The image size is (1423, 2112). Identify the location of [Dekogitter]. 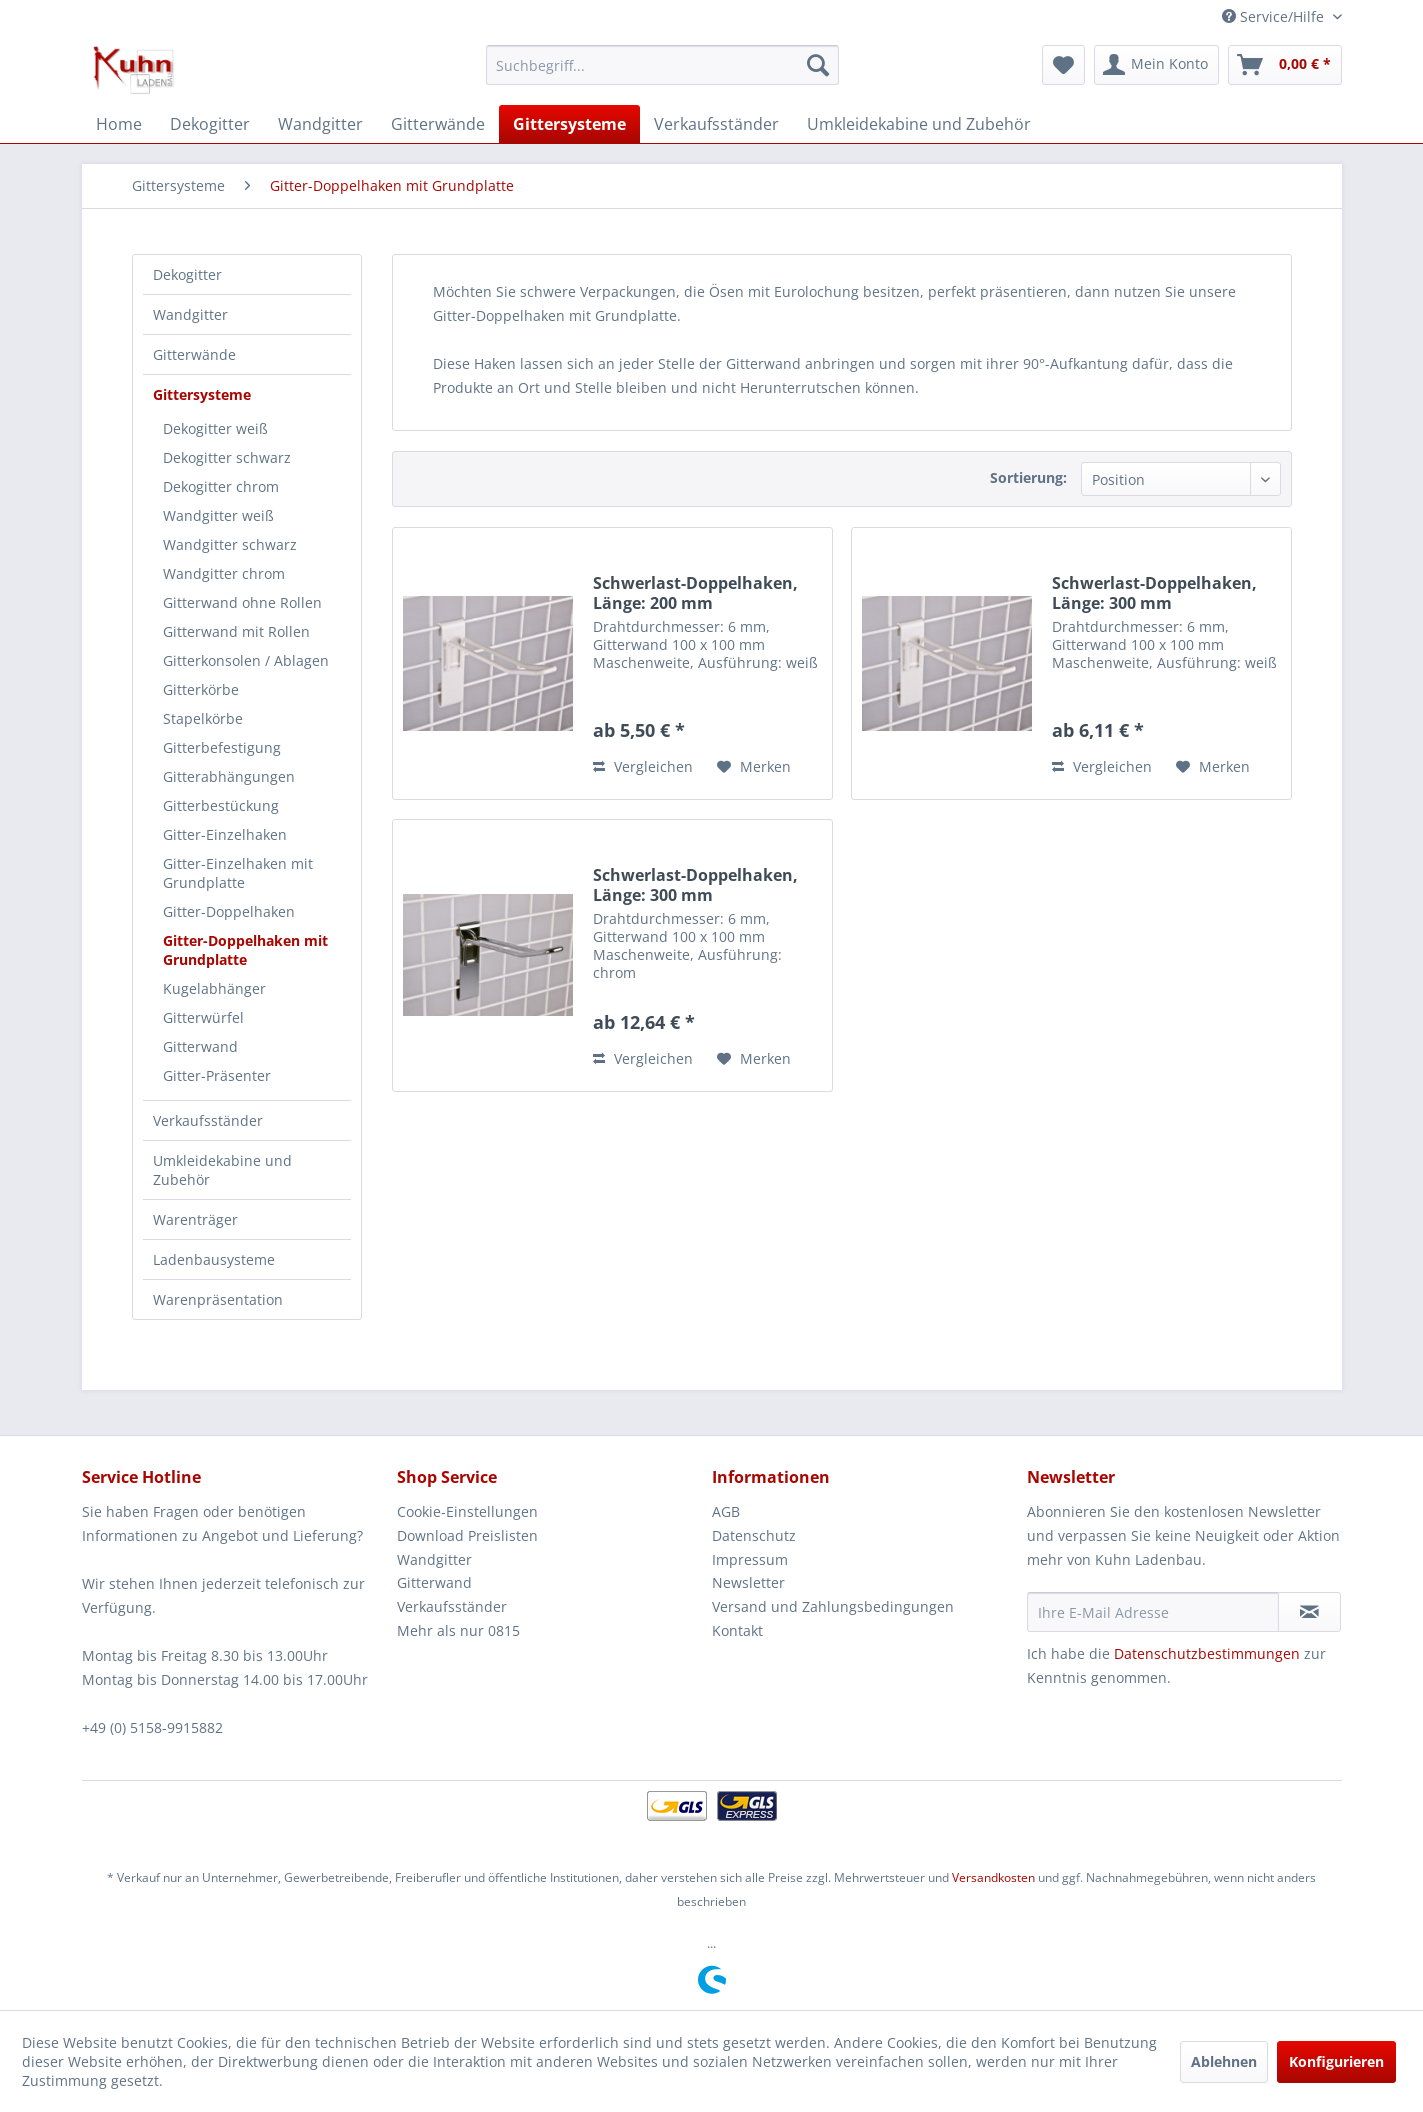
(210, 124).